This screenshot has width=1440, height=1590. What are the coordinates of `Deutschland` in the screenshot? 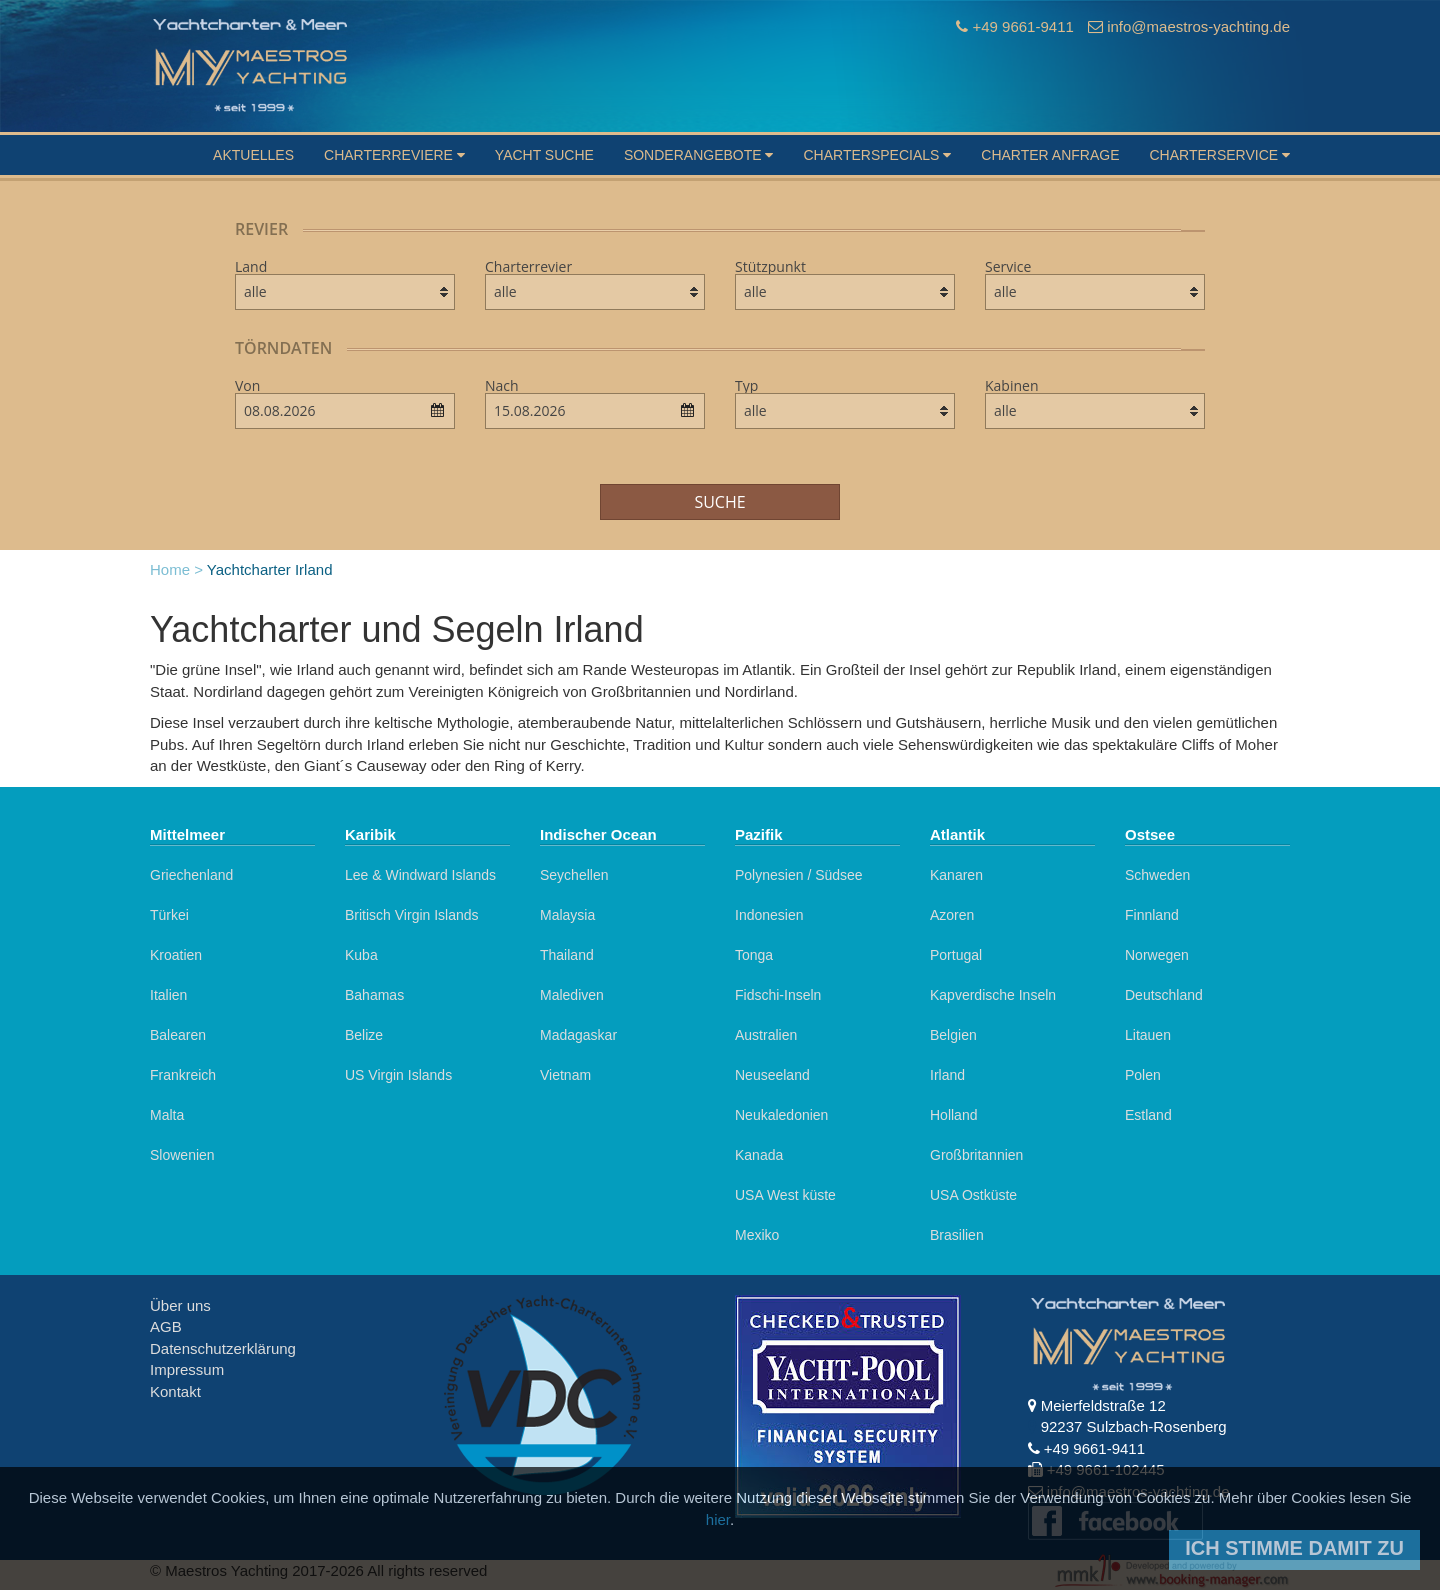 It's located at (1164, 995).